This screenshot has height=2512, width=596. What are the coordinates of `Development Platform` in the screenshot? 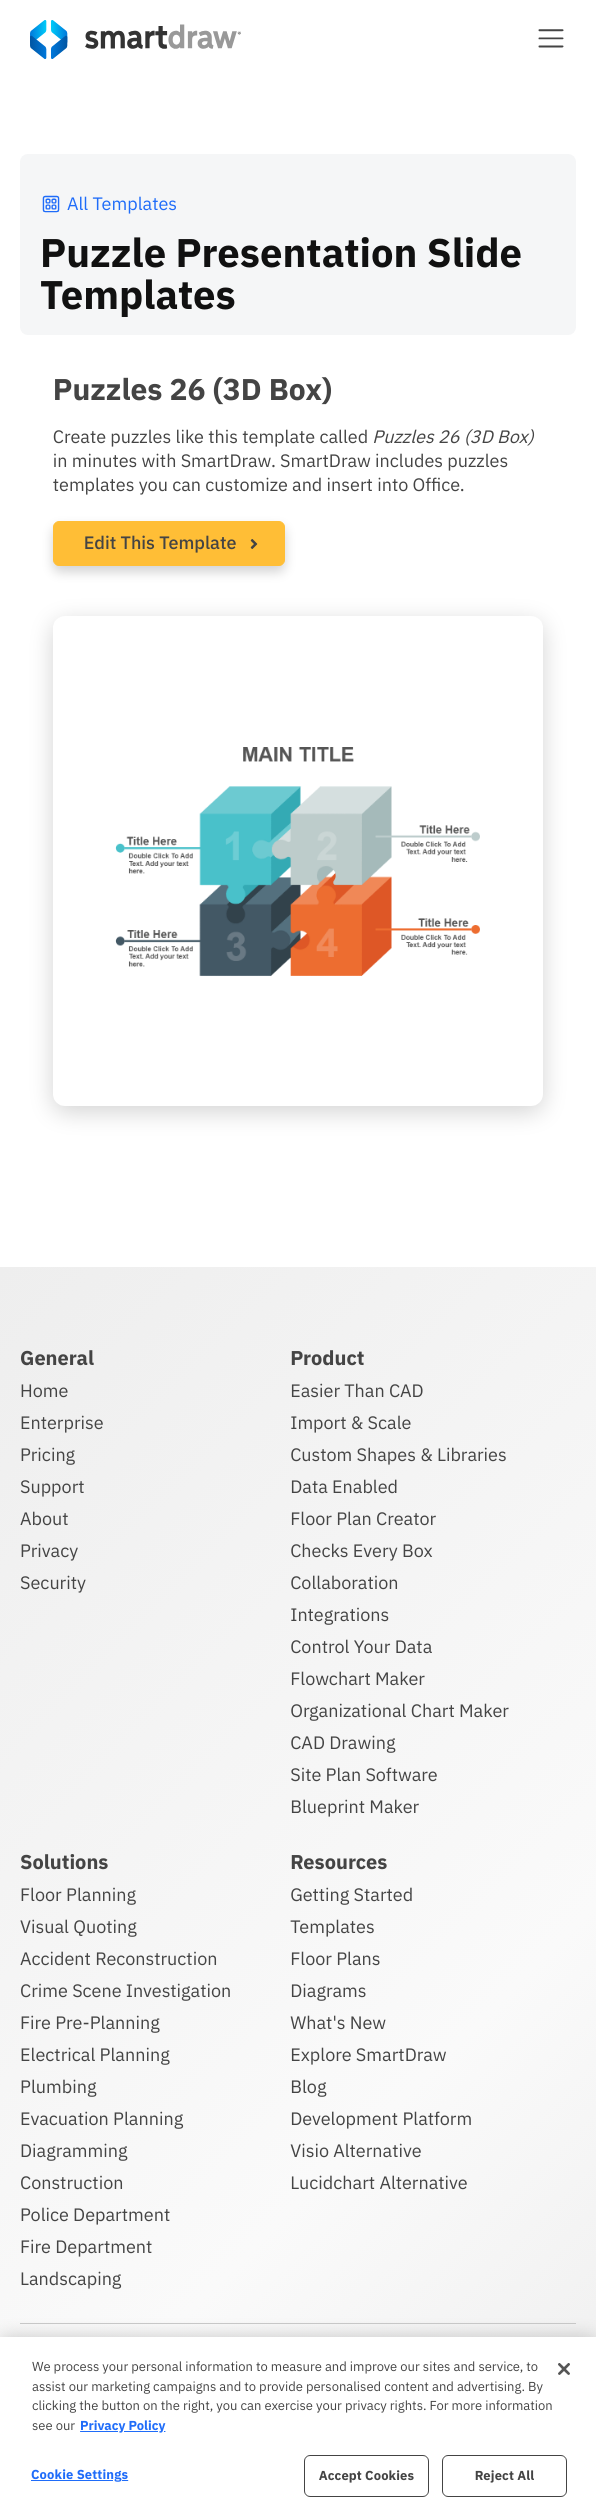 It's located at (381, 2118).